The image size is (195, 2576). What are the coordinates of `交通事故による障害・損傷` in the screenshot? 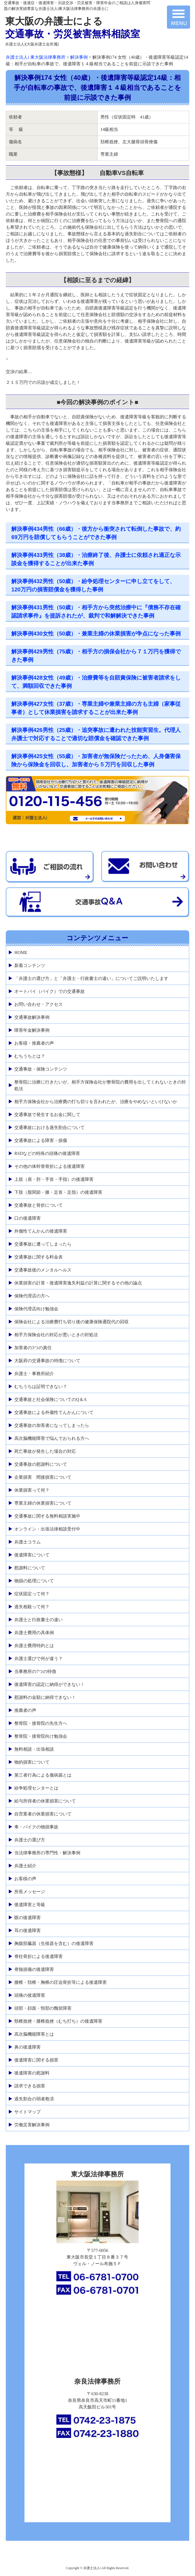 It's located at (40, 1140).